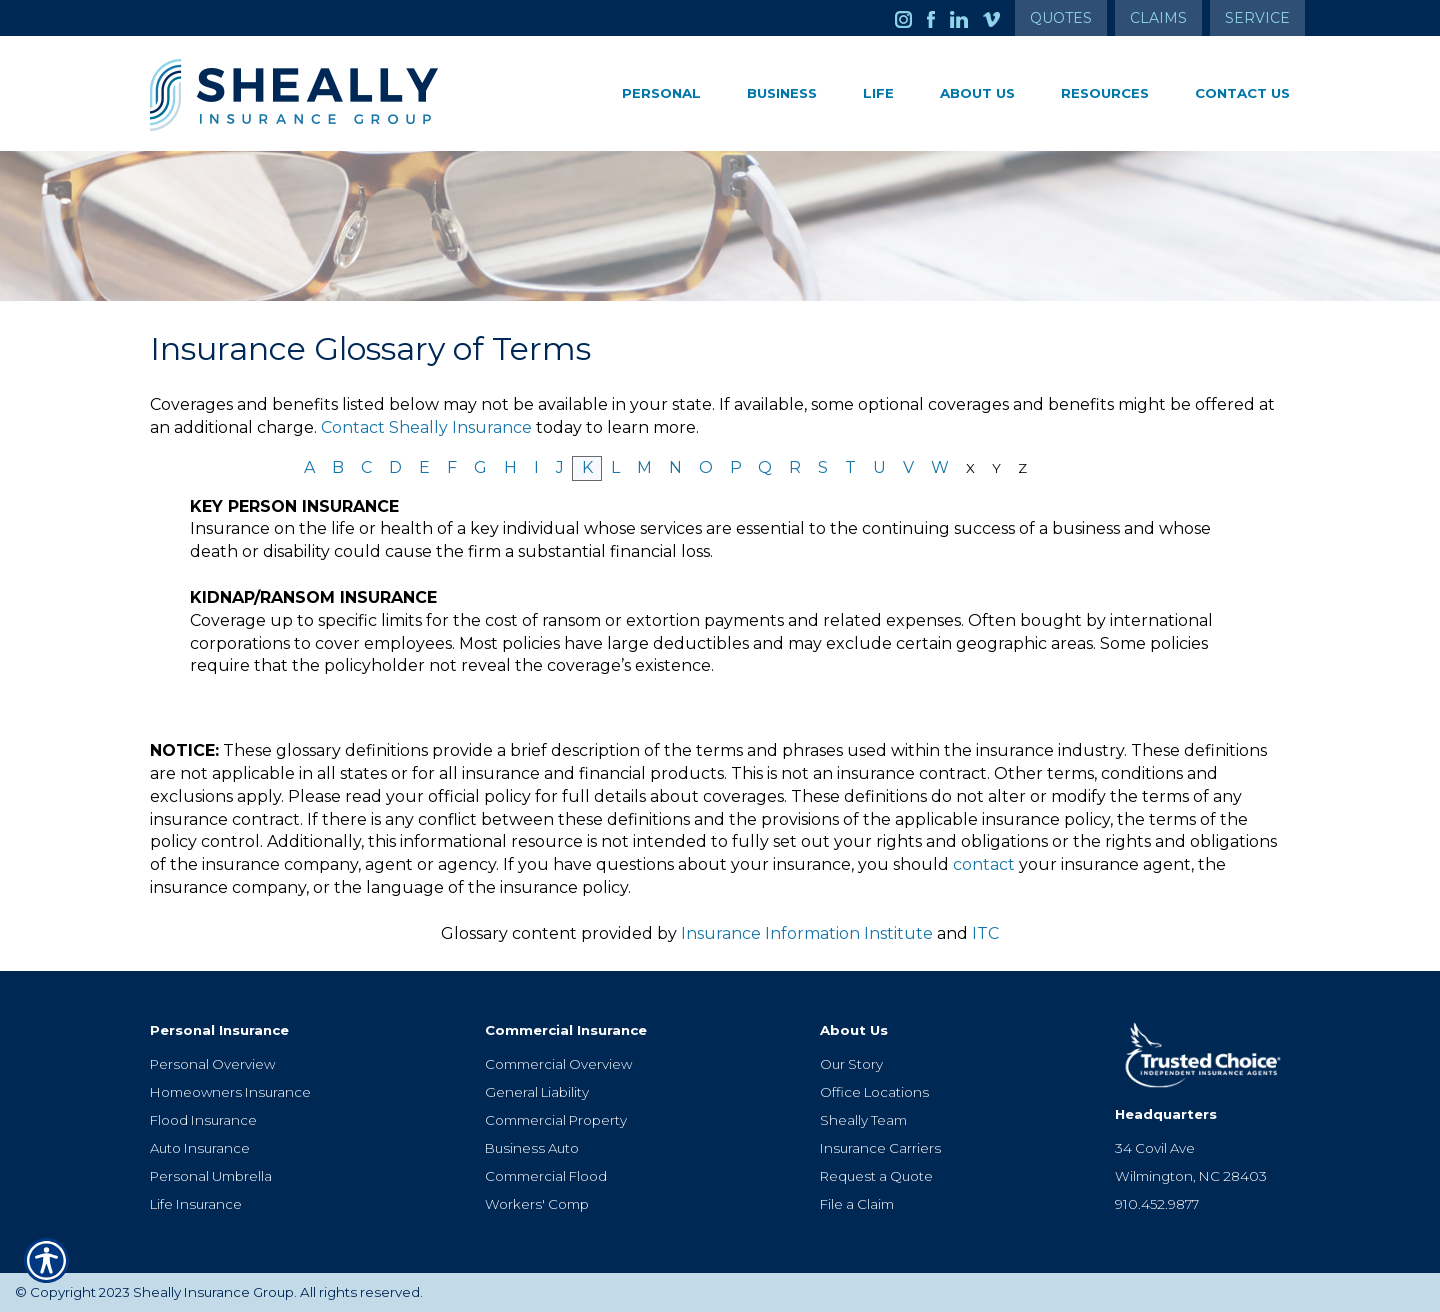  Describe the element at coordinates (230, 1092) in the screenshot. I see `Homeowners Insurance` at that location.